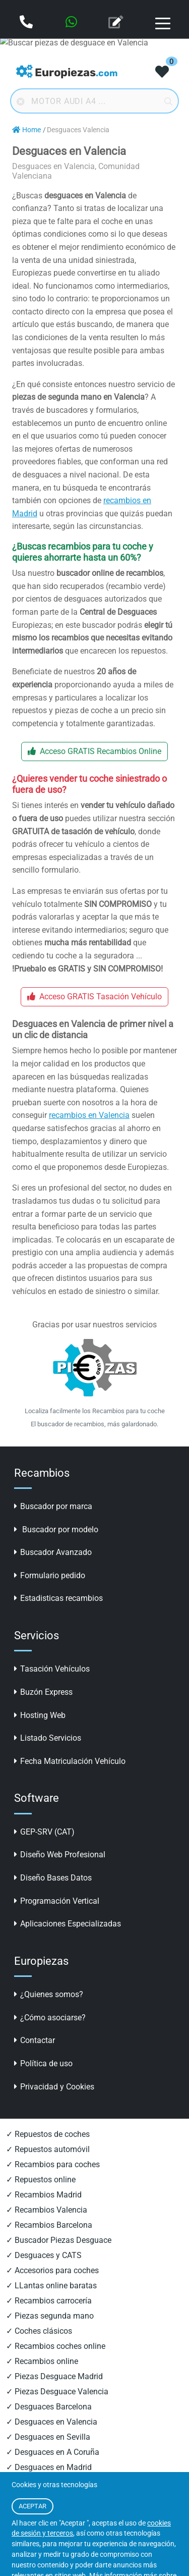 This screenshot has height=2576, width=189. I want to click on Estadisticas recambios, so click(58, 1598).